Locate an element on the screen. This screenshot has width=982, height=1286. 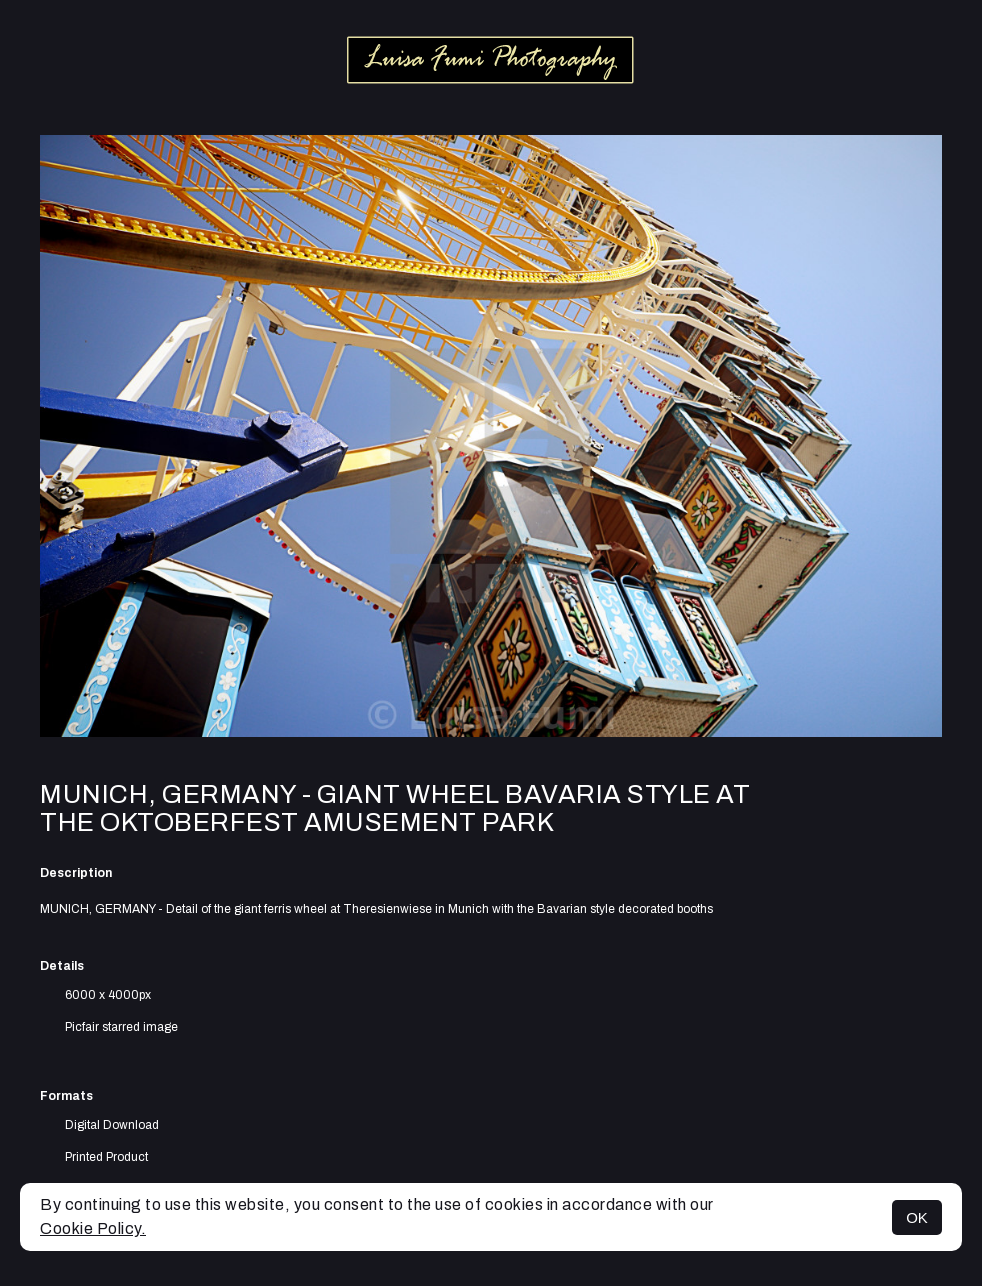
Cookie Policy. is located at coordinates (93, 1228).